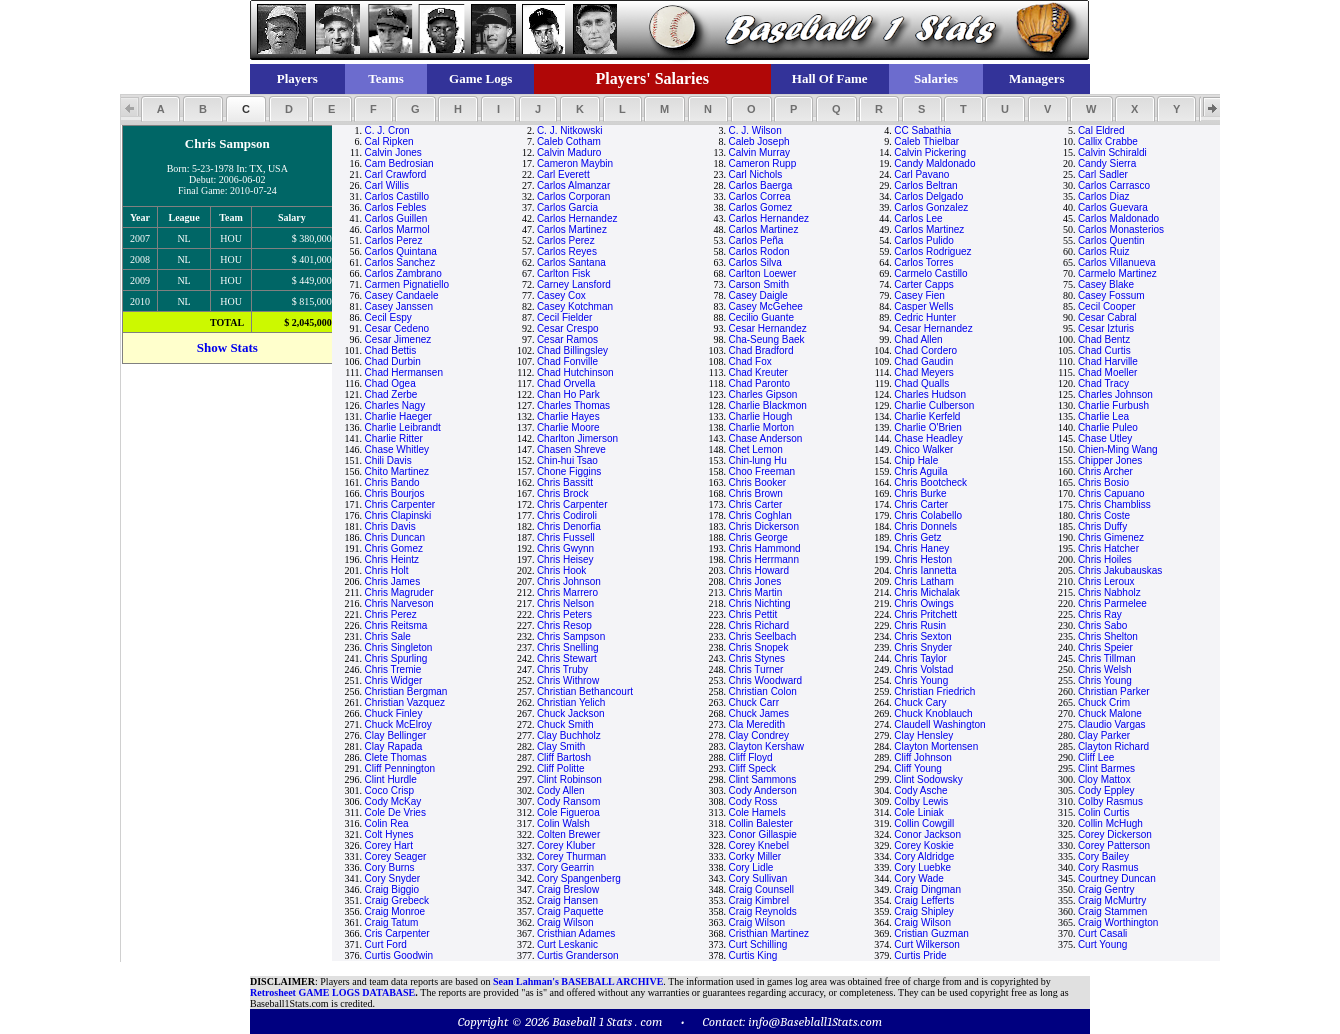  Describe the element at coordinates (1114, 691) in the screenshot. I see `Christian Parker` at that location.